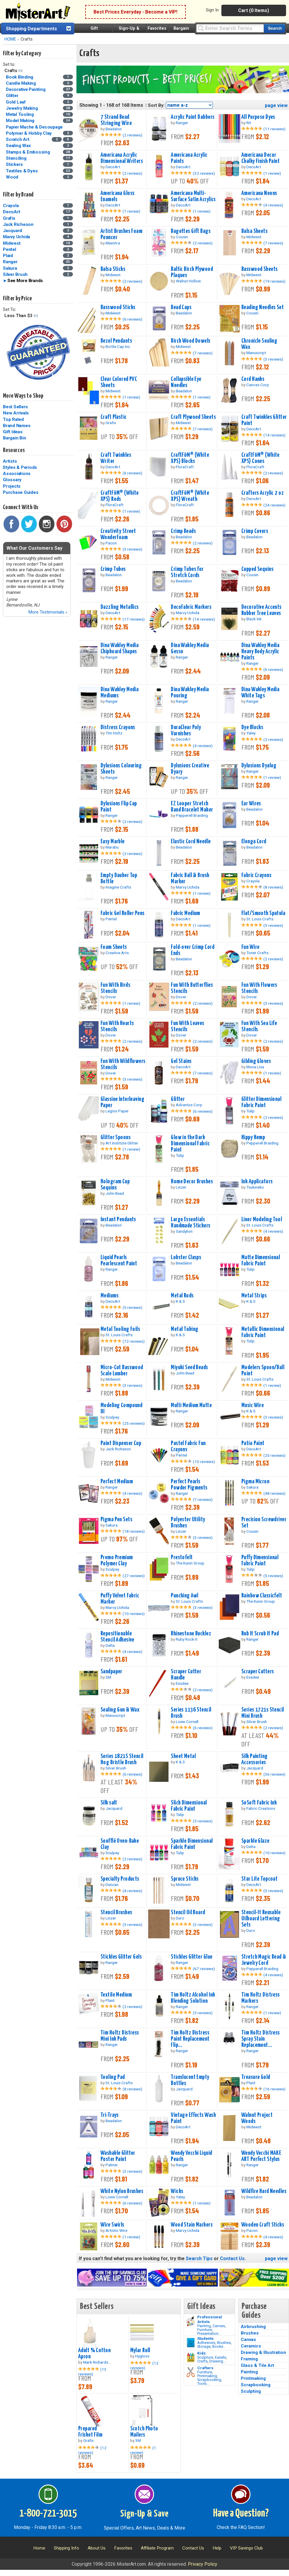  I want to click on SoSoft Fabric Ink, so click(259, 1803).